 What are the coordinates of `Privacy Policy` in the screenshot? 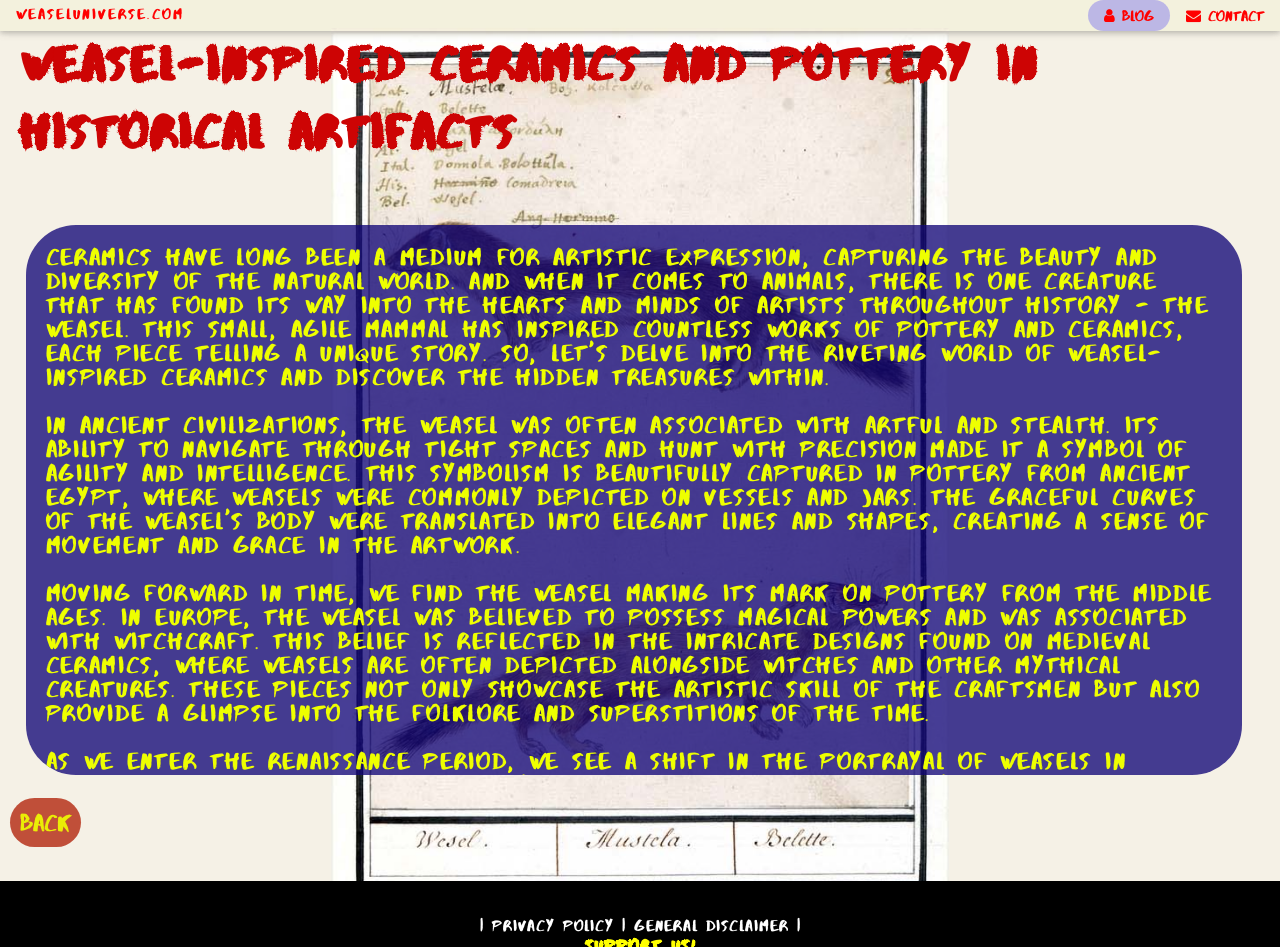 It's located at (553, 925).